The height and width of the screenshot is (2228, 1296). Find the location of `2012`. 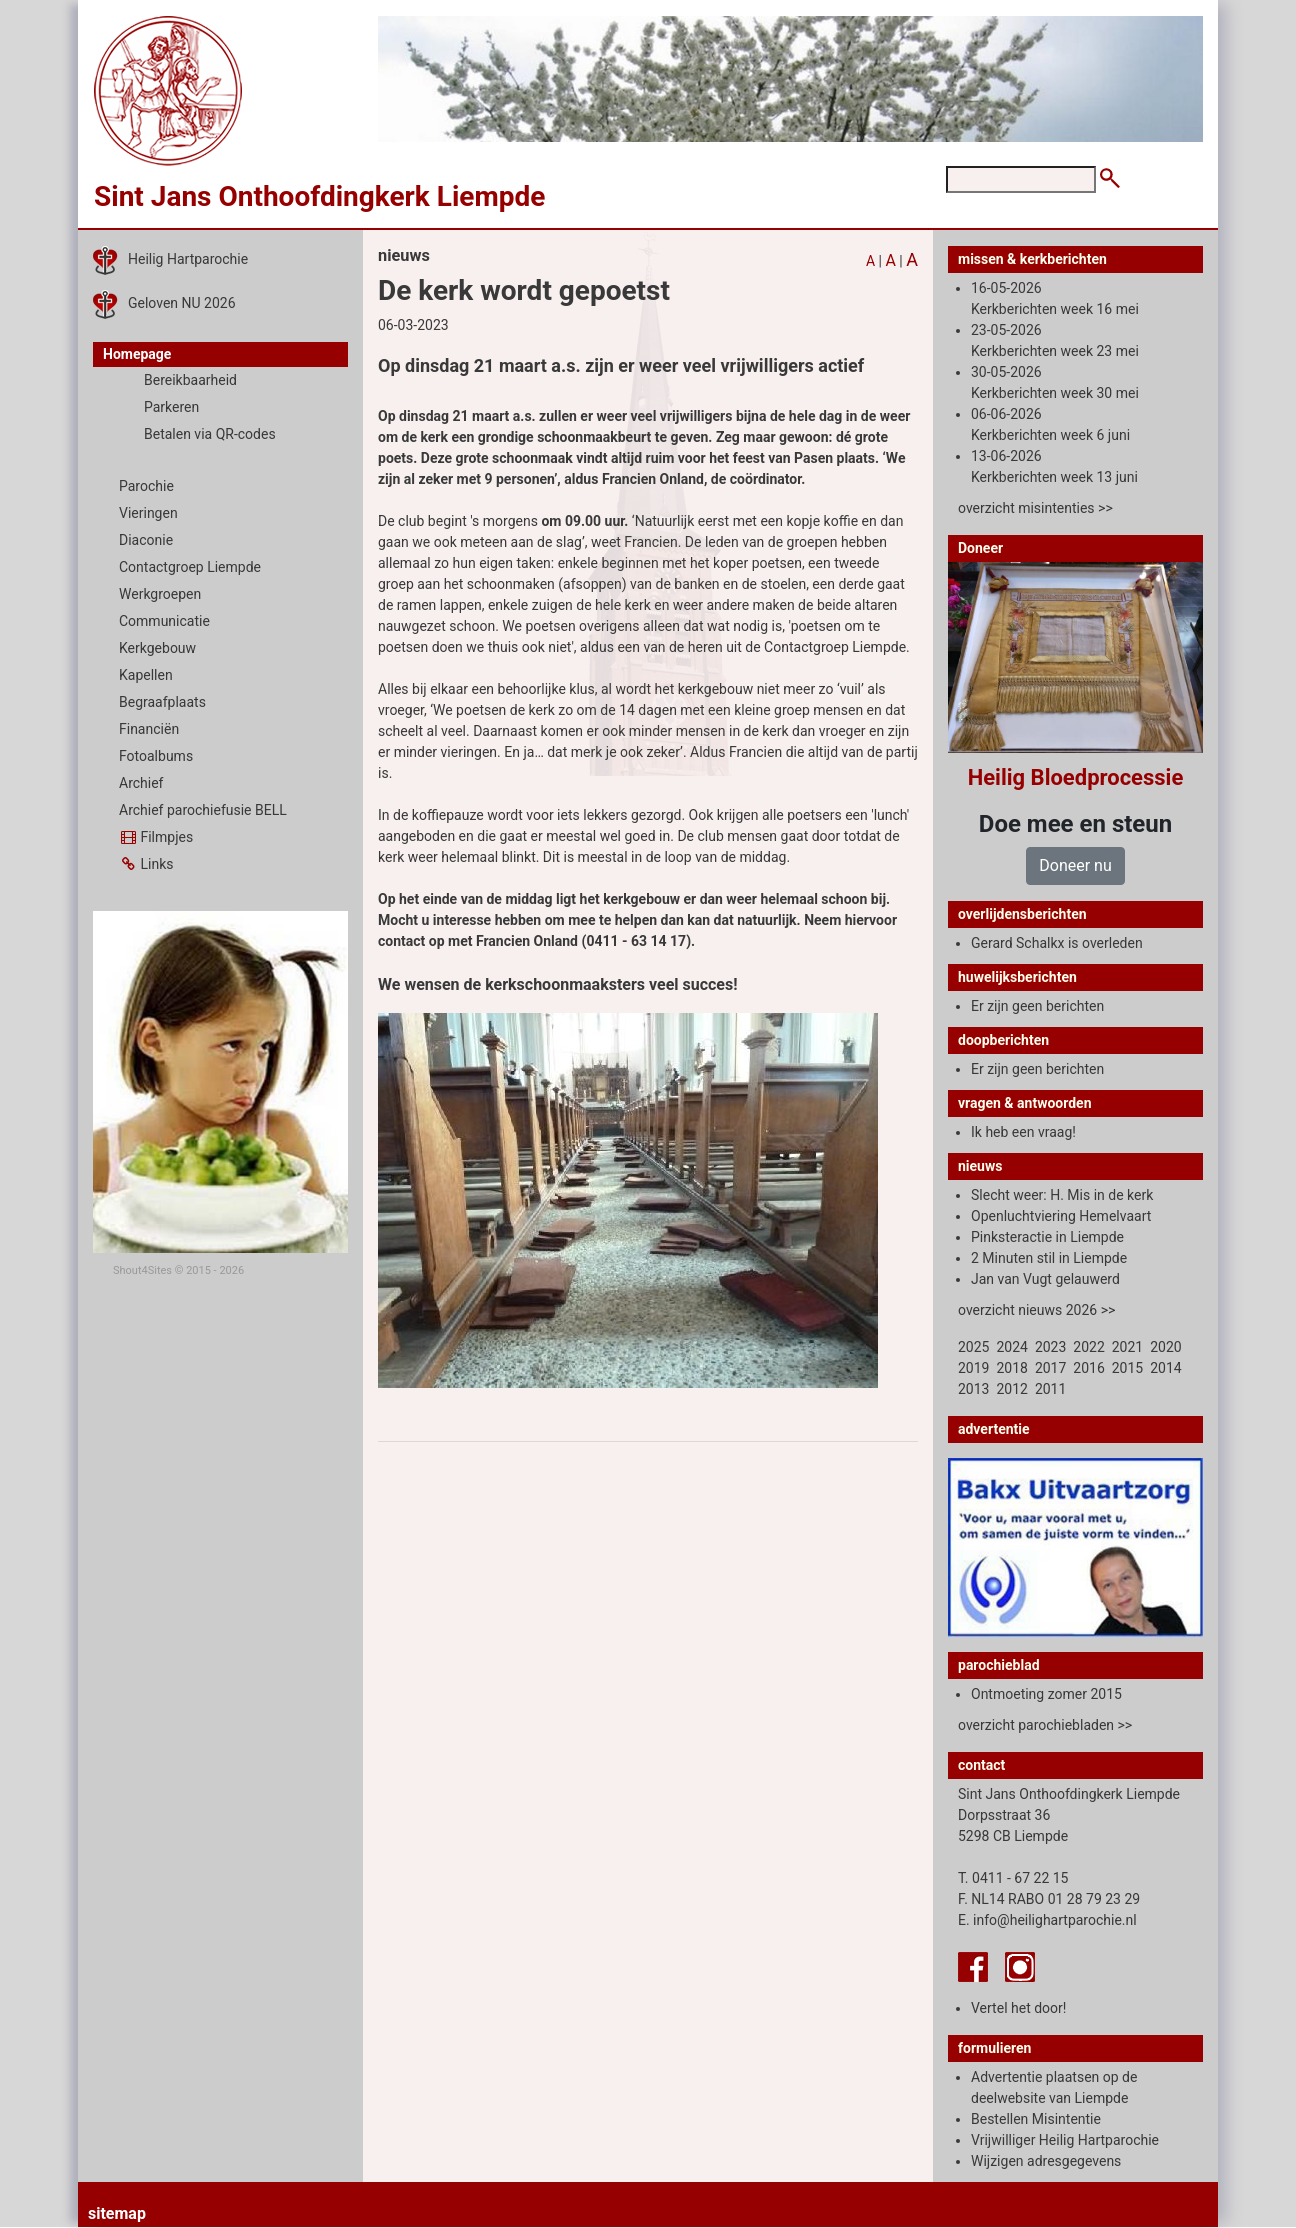

2012 is located at coordinates (1011, 1389).